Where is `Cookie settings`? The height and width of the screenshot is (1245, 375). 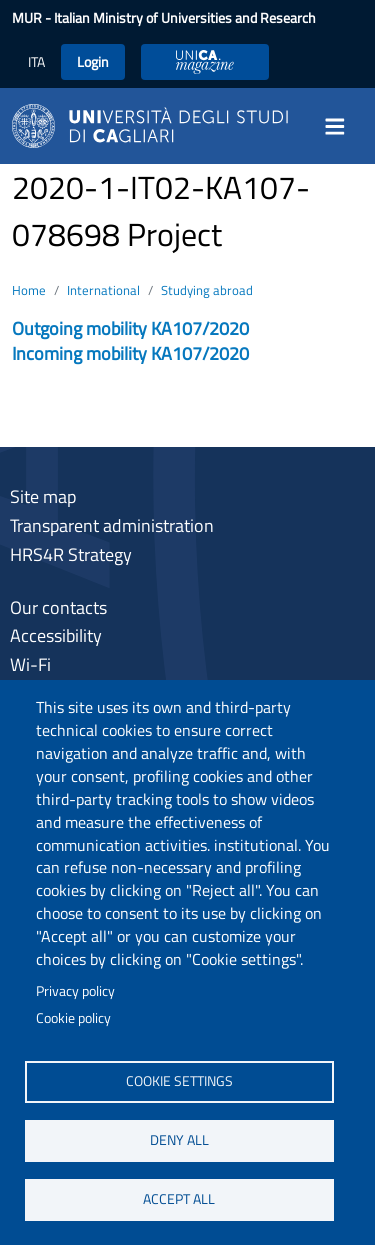 Cookie settings is located at coordinates (179, 1081).